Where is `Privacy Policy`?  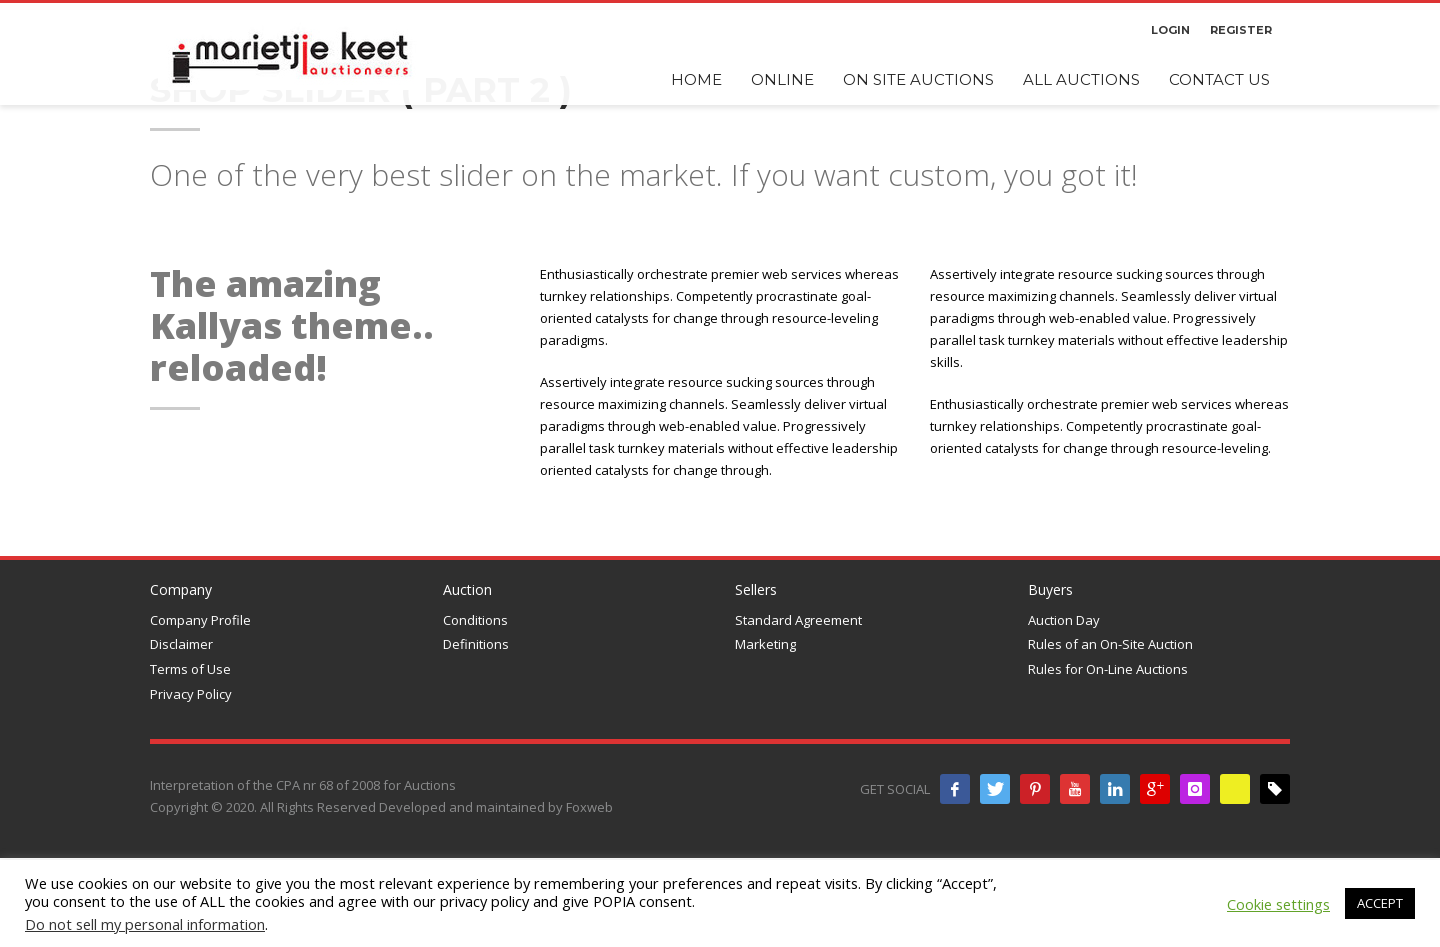
Privacy Policy is located at coordinates (191, 694).